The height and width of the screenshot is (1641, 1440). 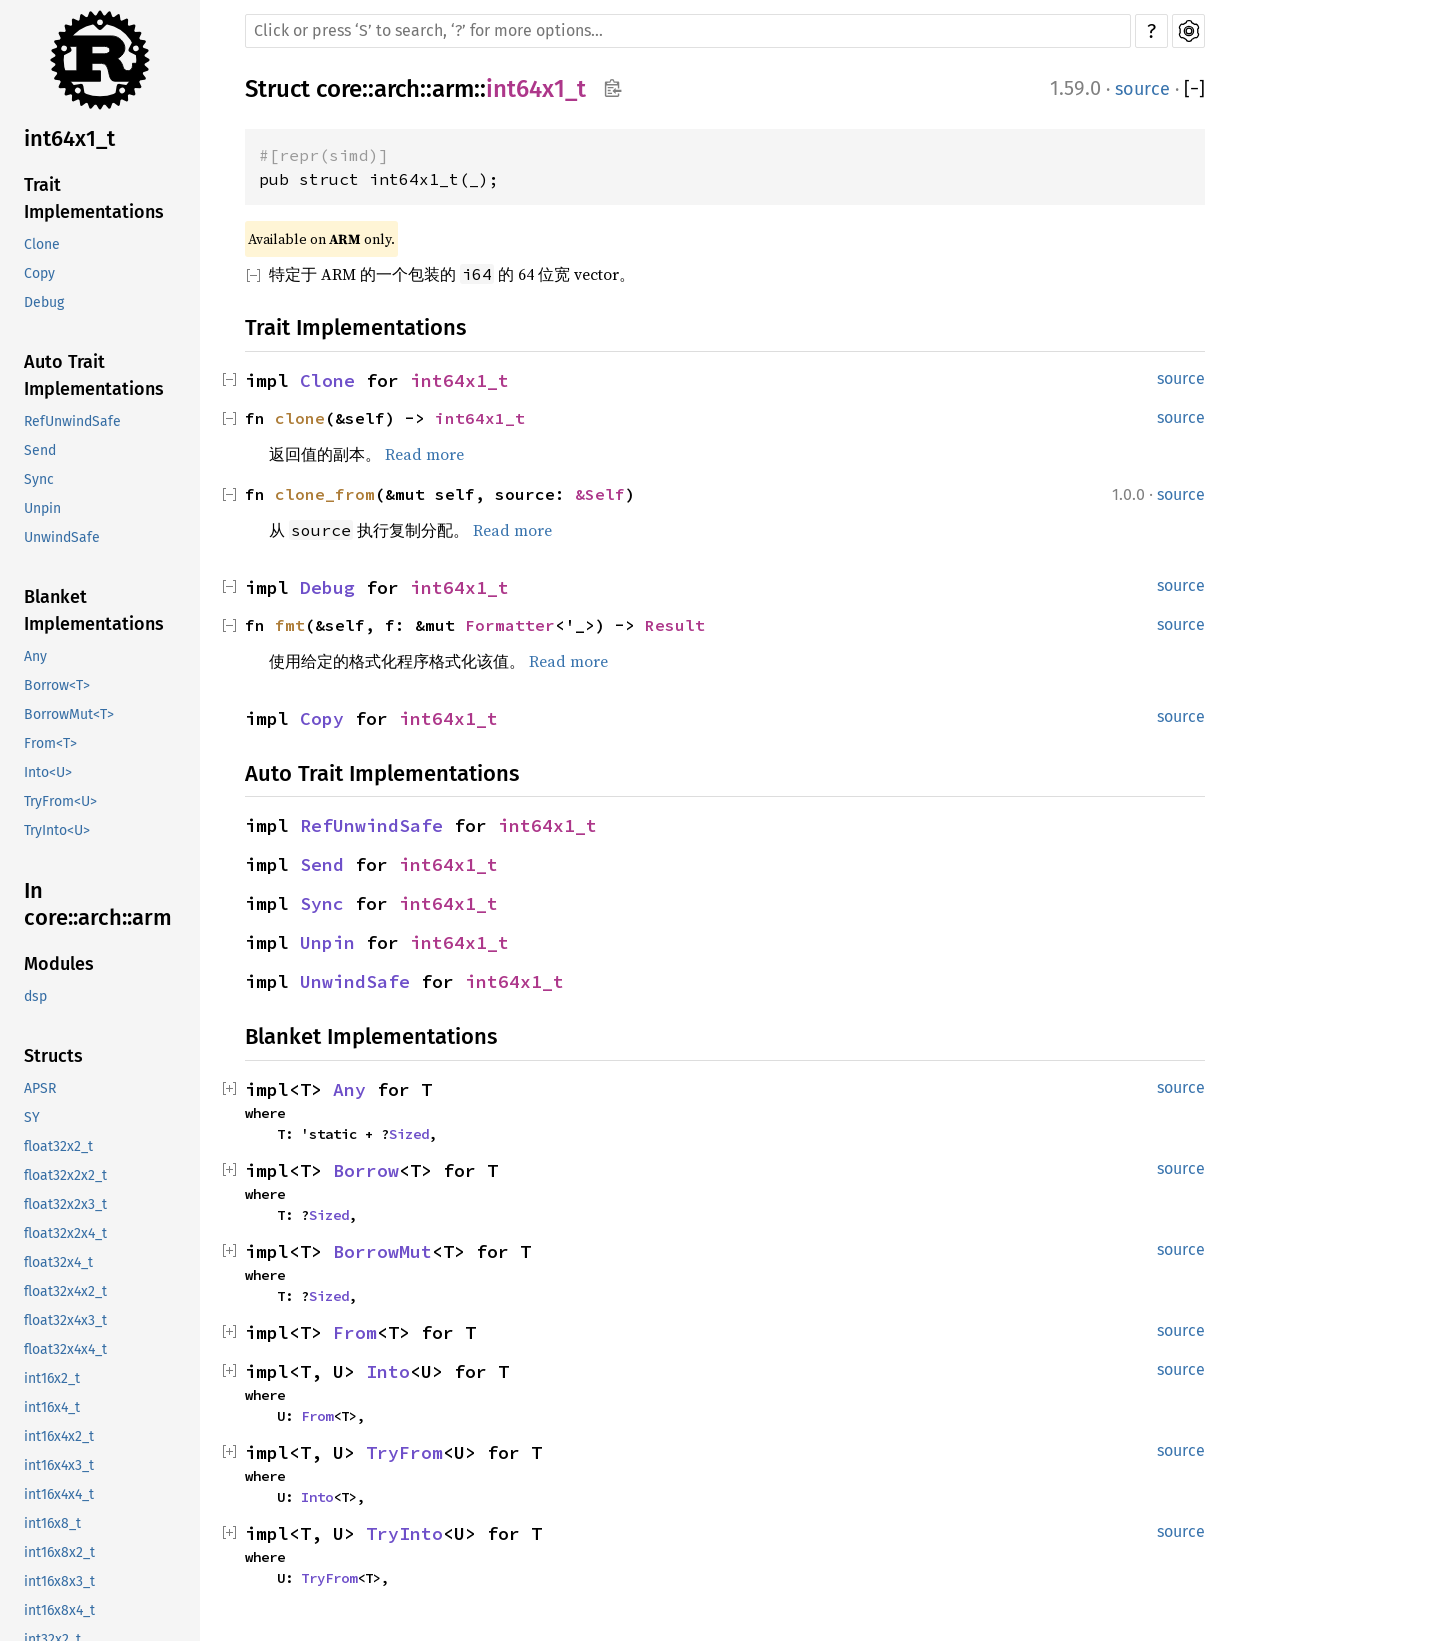 What do you see at coordinates (59, 1581) in the screenshot?
I see `int16x8x3_t` at bounding box center [59, 1581].